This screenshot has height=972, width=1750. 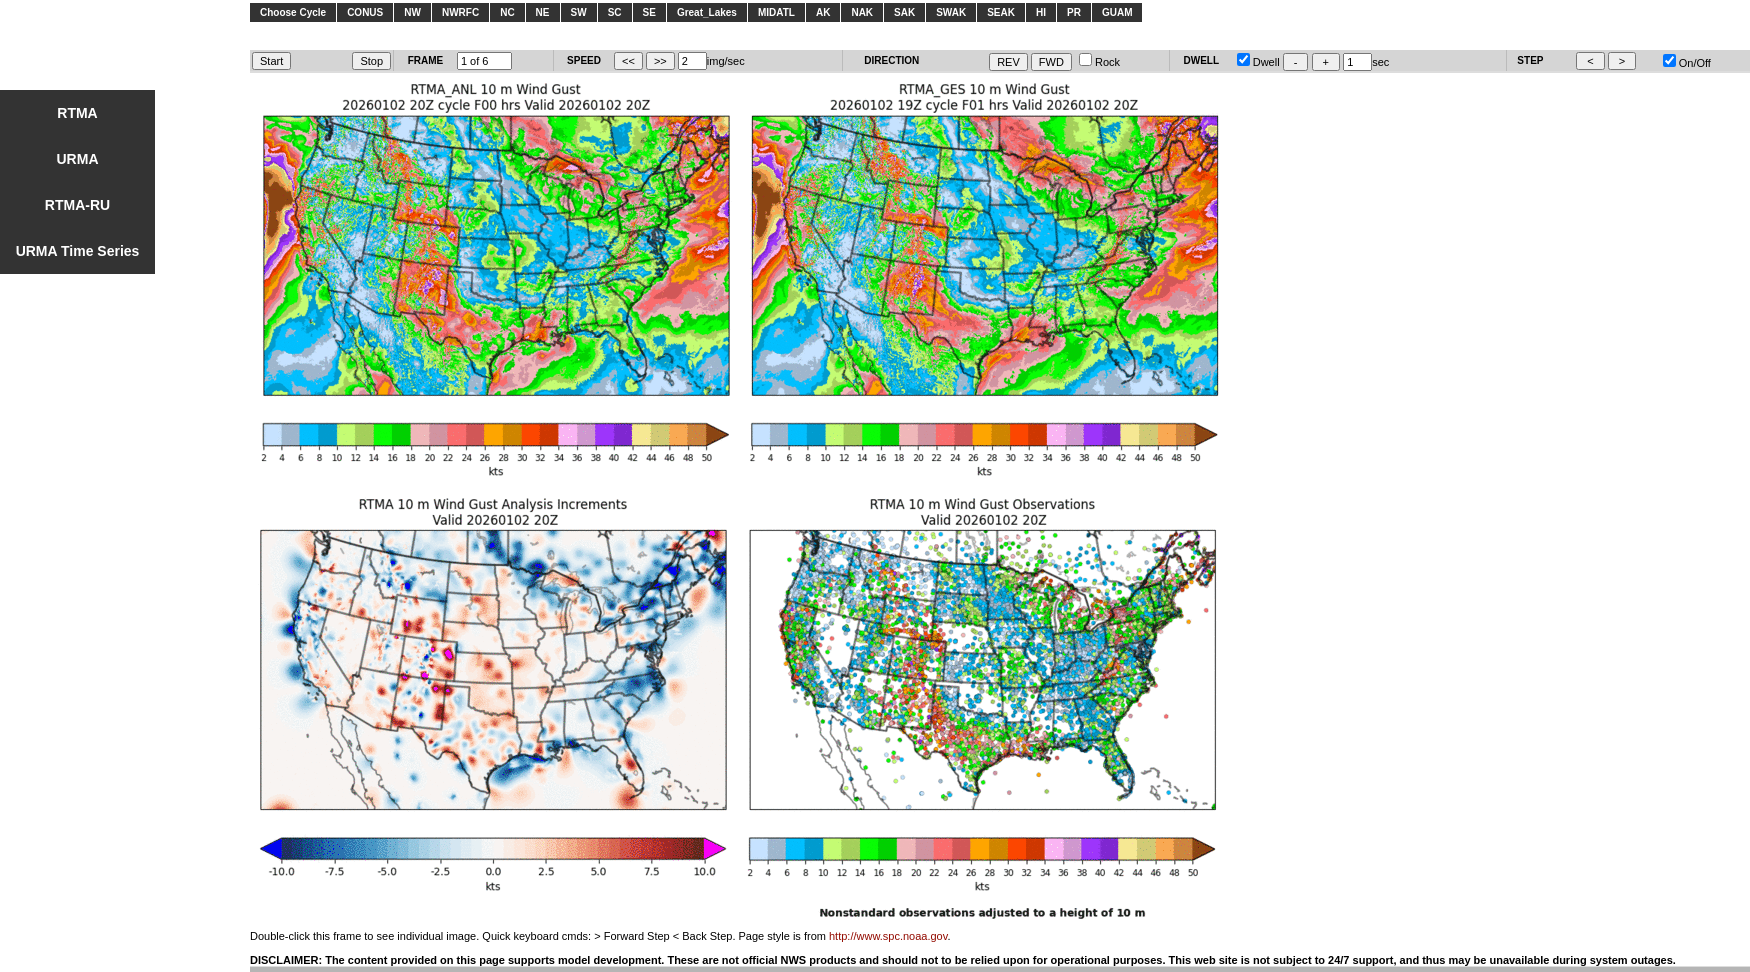 I want to click on SEAK, so click(x=1001, y=12).